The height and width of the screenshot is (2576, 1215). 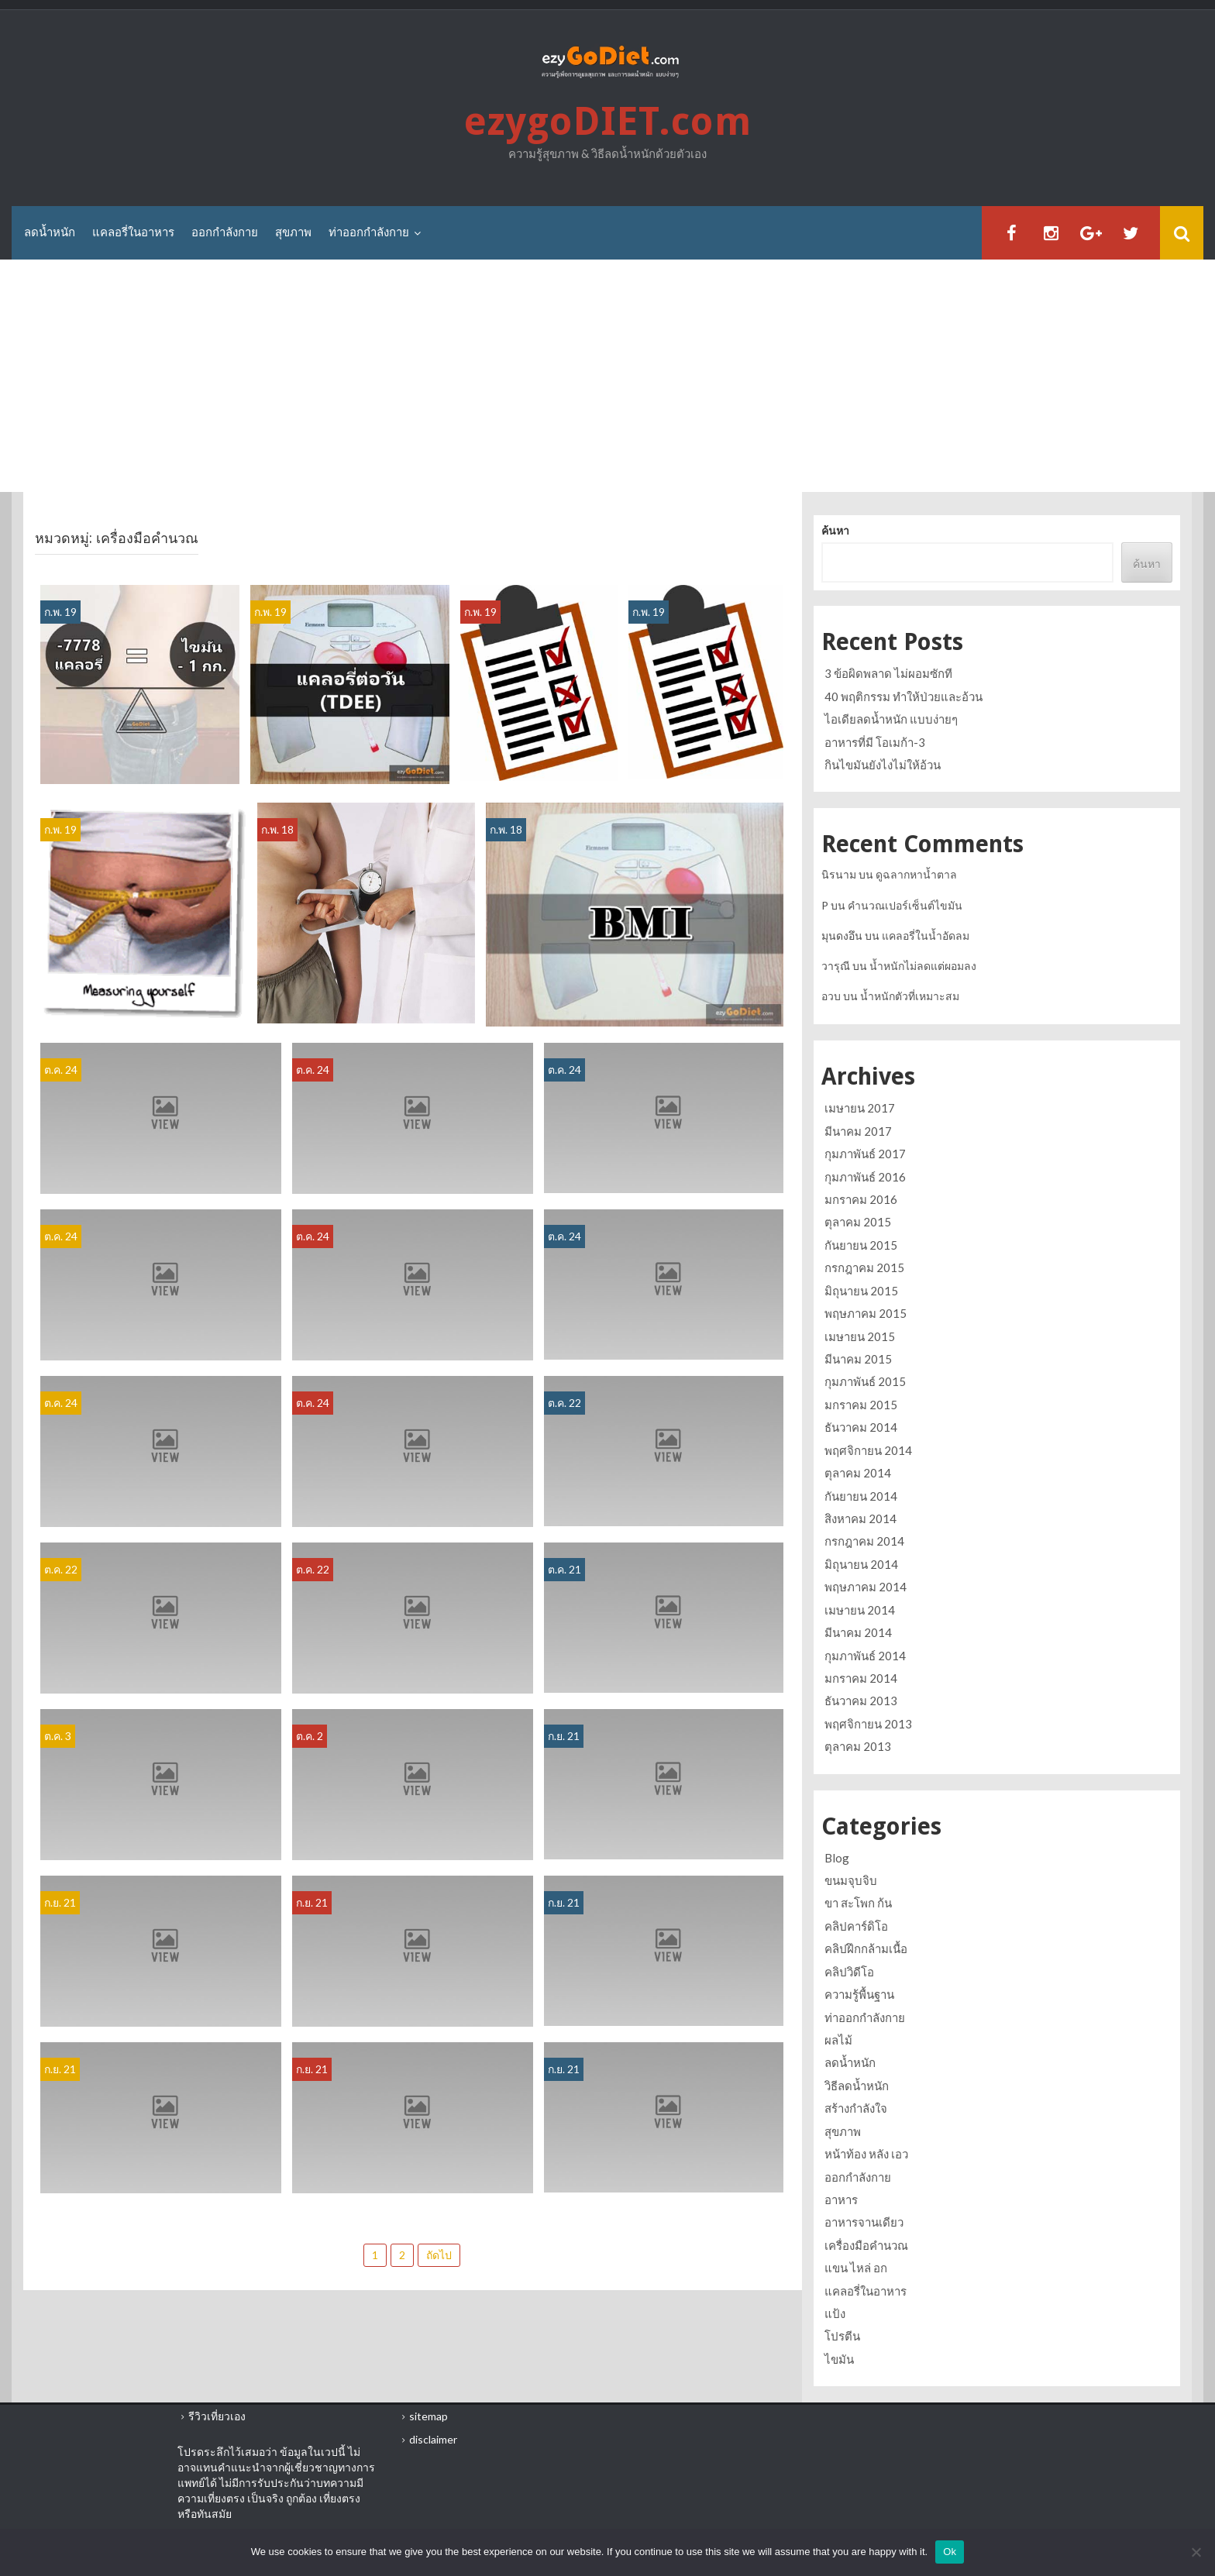 What do you see at coordinates (49, 232) in the screenshot?
I see `ลดน้ำหนัก` at bounding box center [49, 232].